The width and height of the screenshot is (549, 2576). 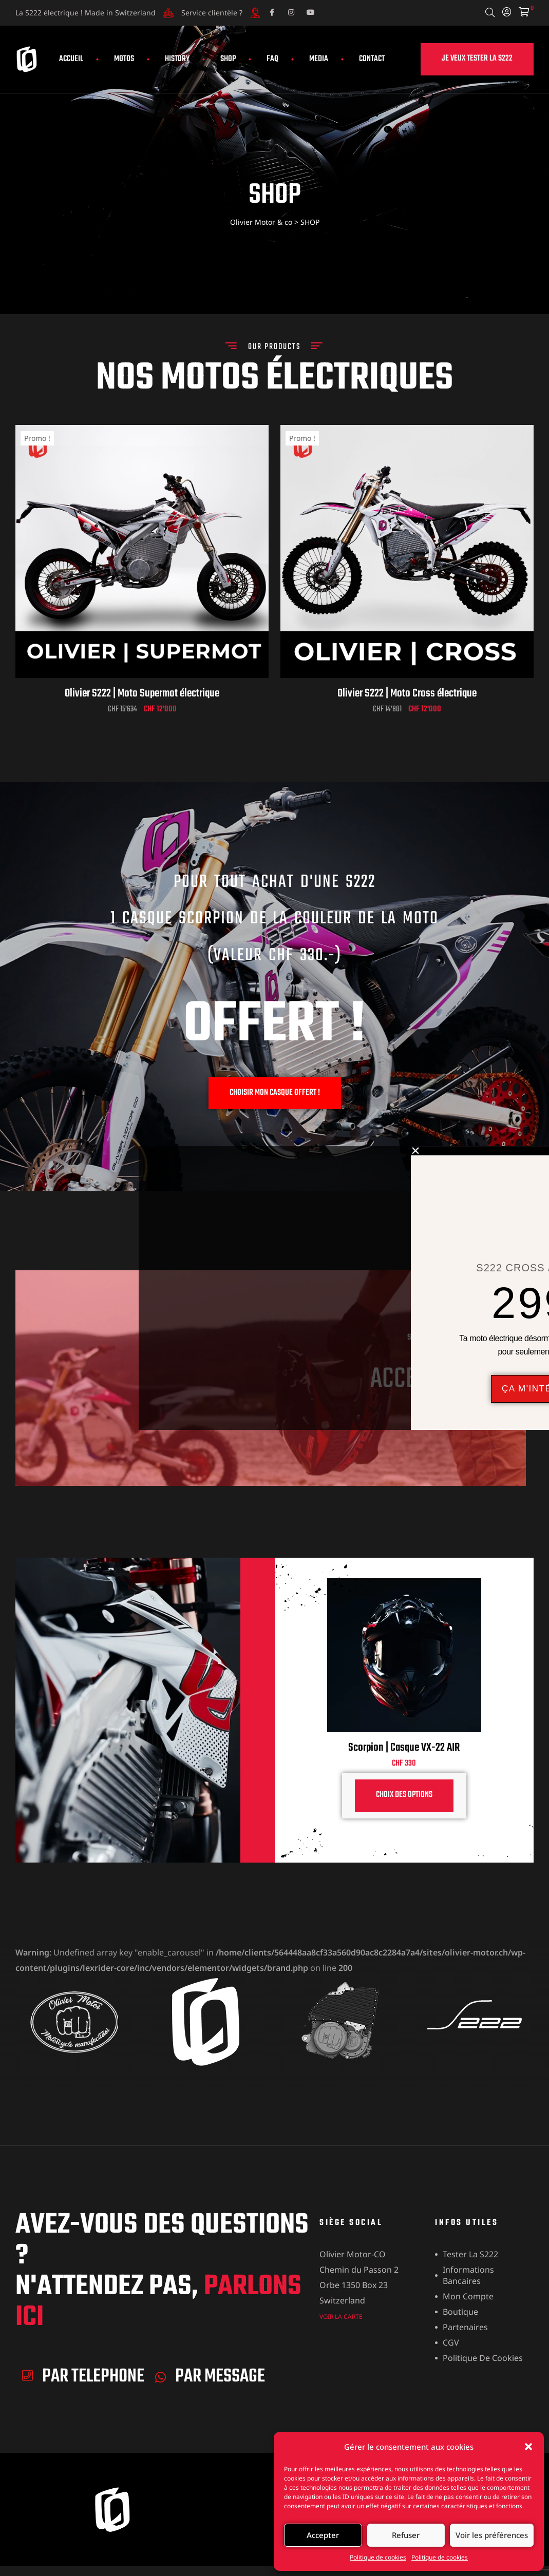 What do you see at coordinates (528, 2447) in the screenshot?
I see `[button]` at bounding box center [528, 2447].